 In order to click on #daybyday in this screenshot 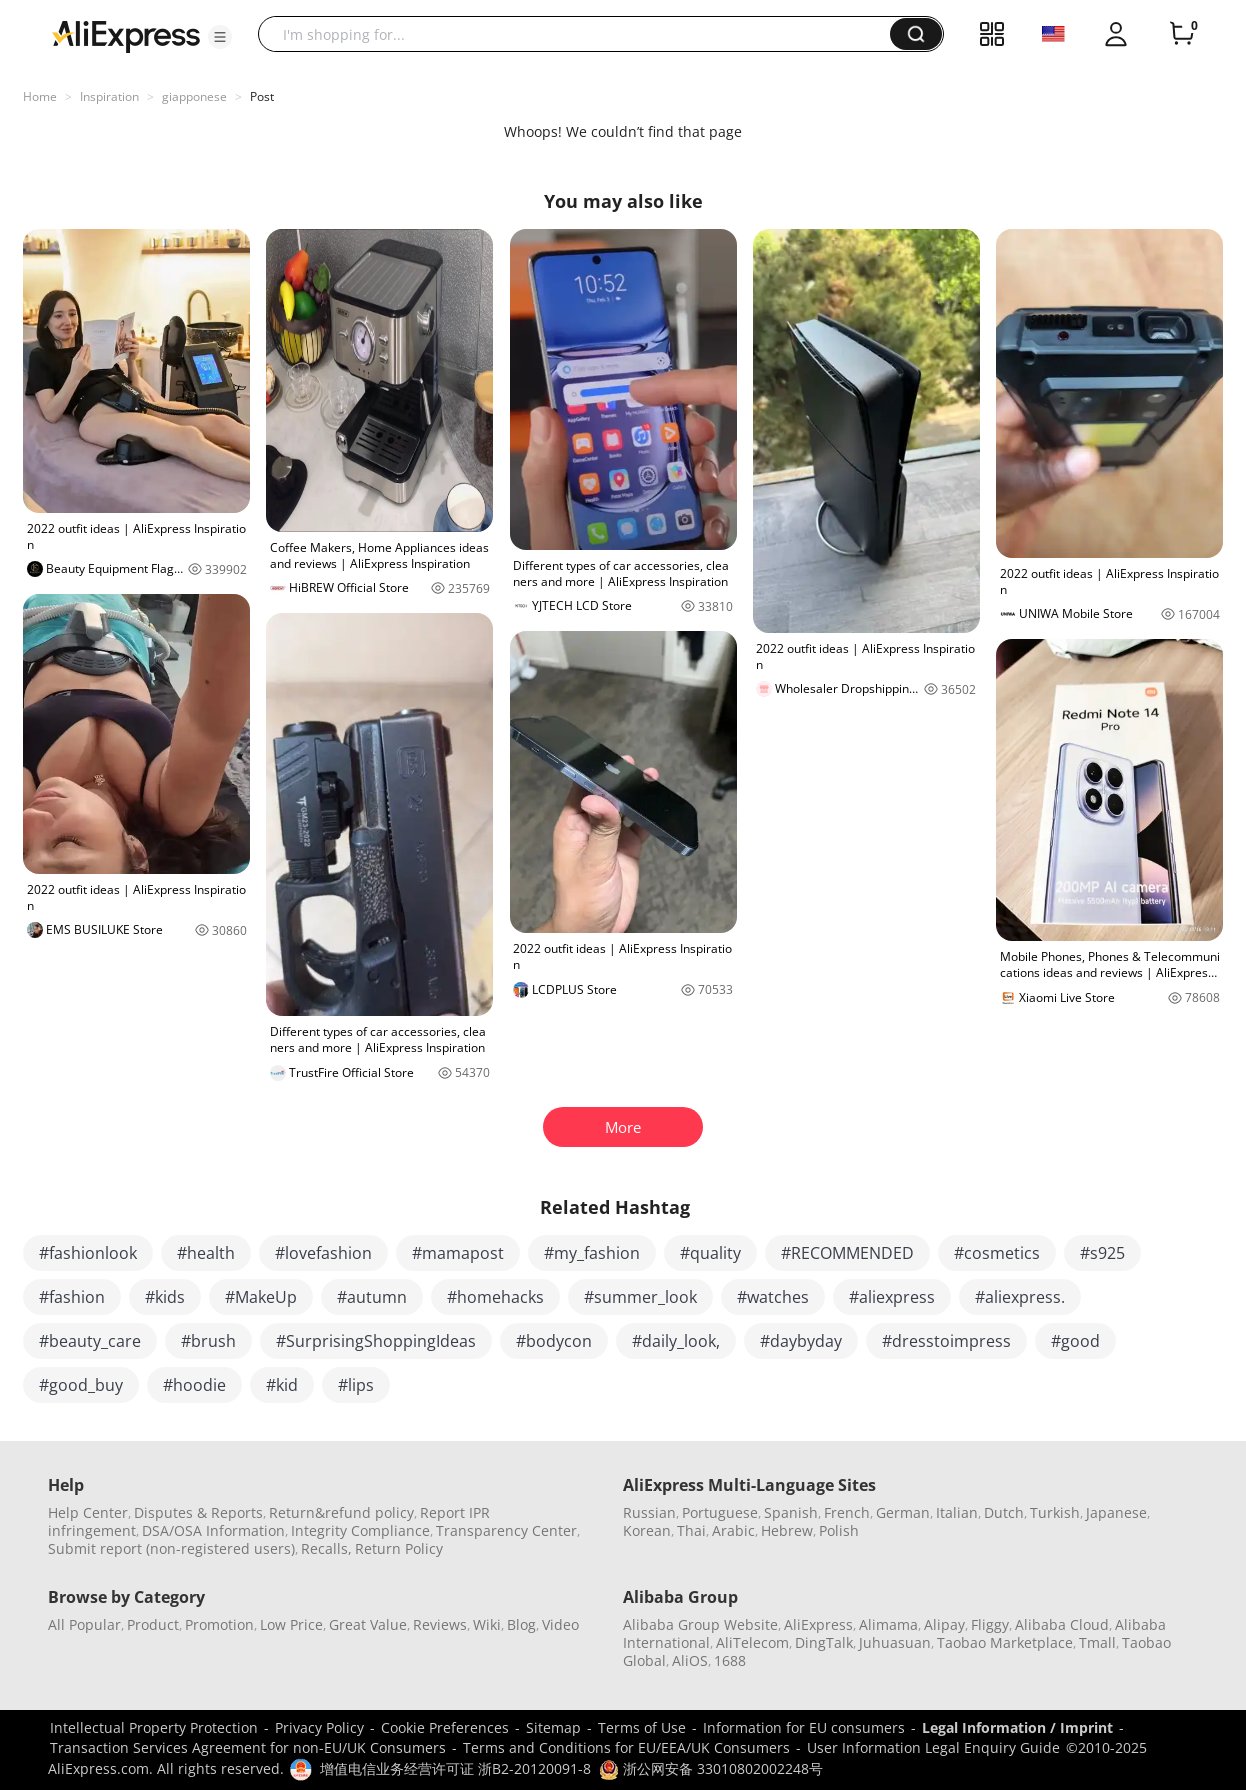, I will do `click(801, 1341)`.